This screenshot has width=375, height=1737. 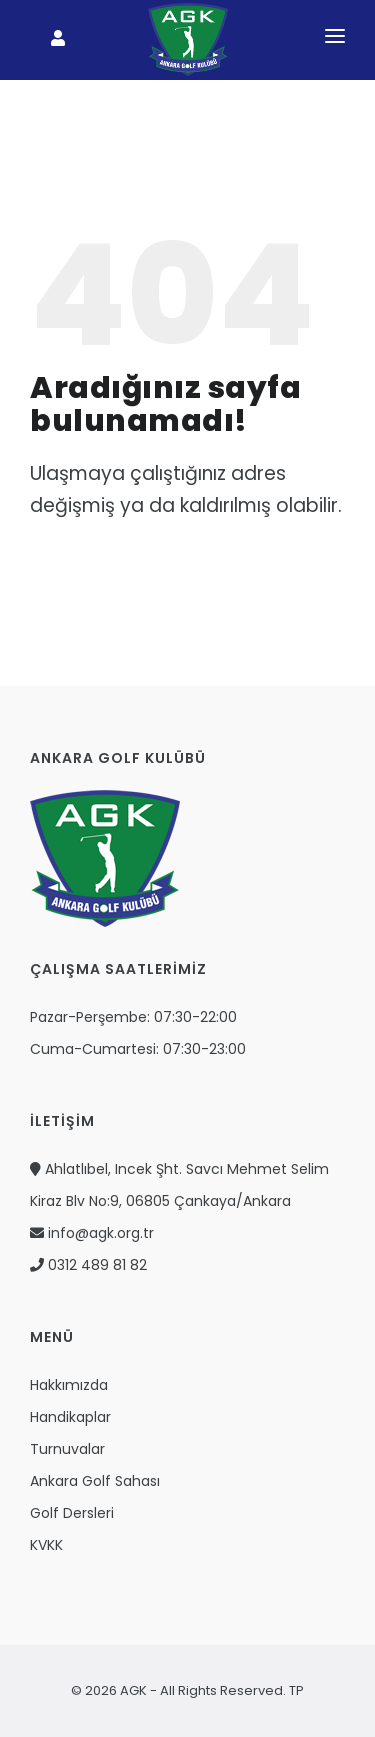 What do you see at coordinates (92, 1233) in the screenshot?
I see `info@agk.org.tr` at bounding box center [92, 1233].